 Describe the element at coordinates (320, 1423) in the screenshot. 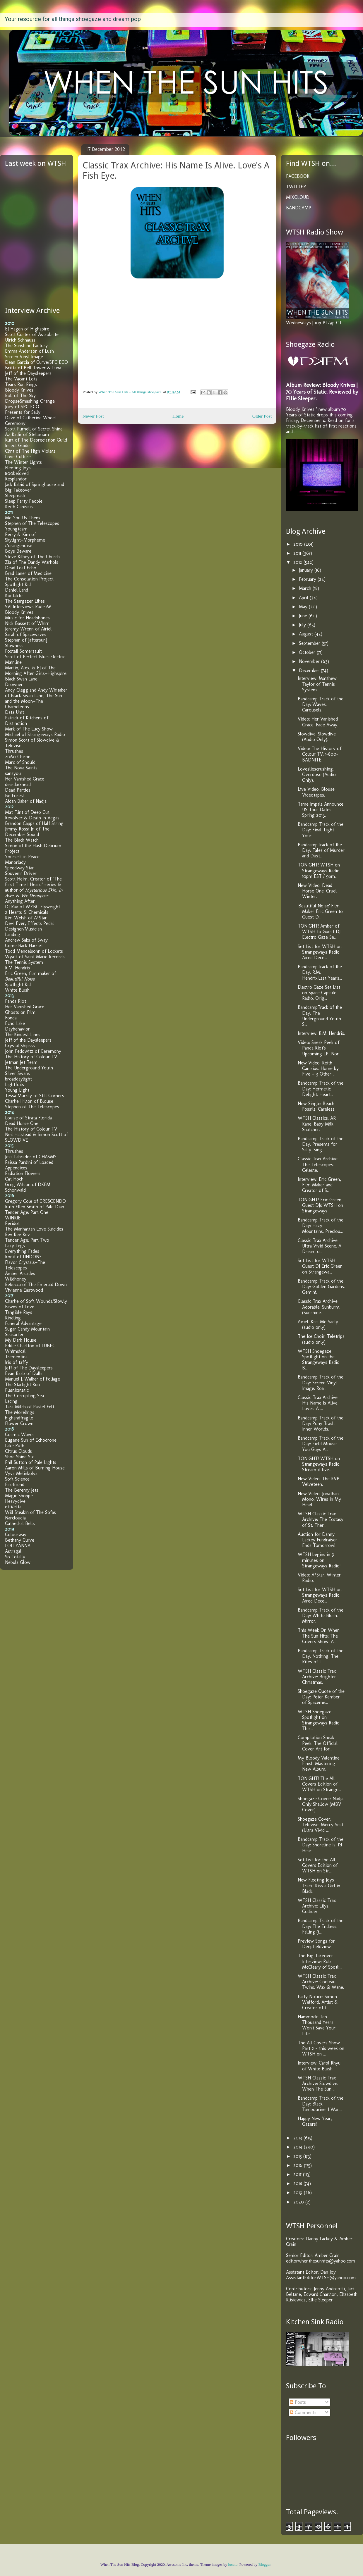

I see `Bandcamp Track of the Day: Pony Trash. Inner Worlds.` at that location.